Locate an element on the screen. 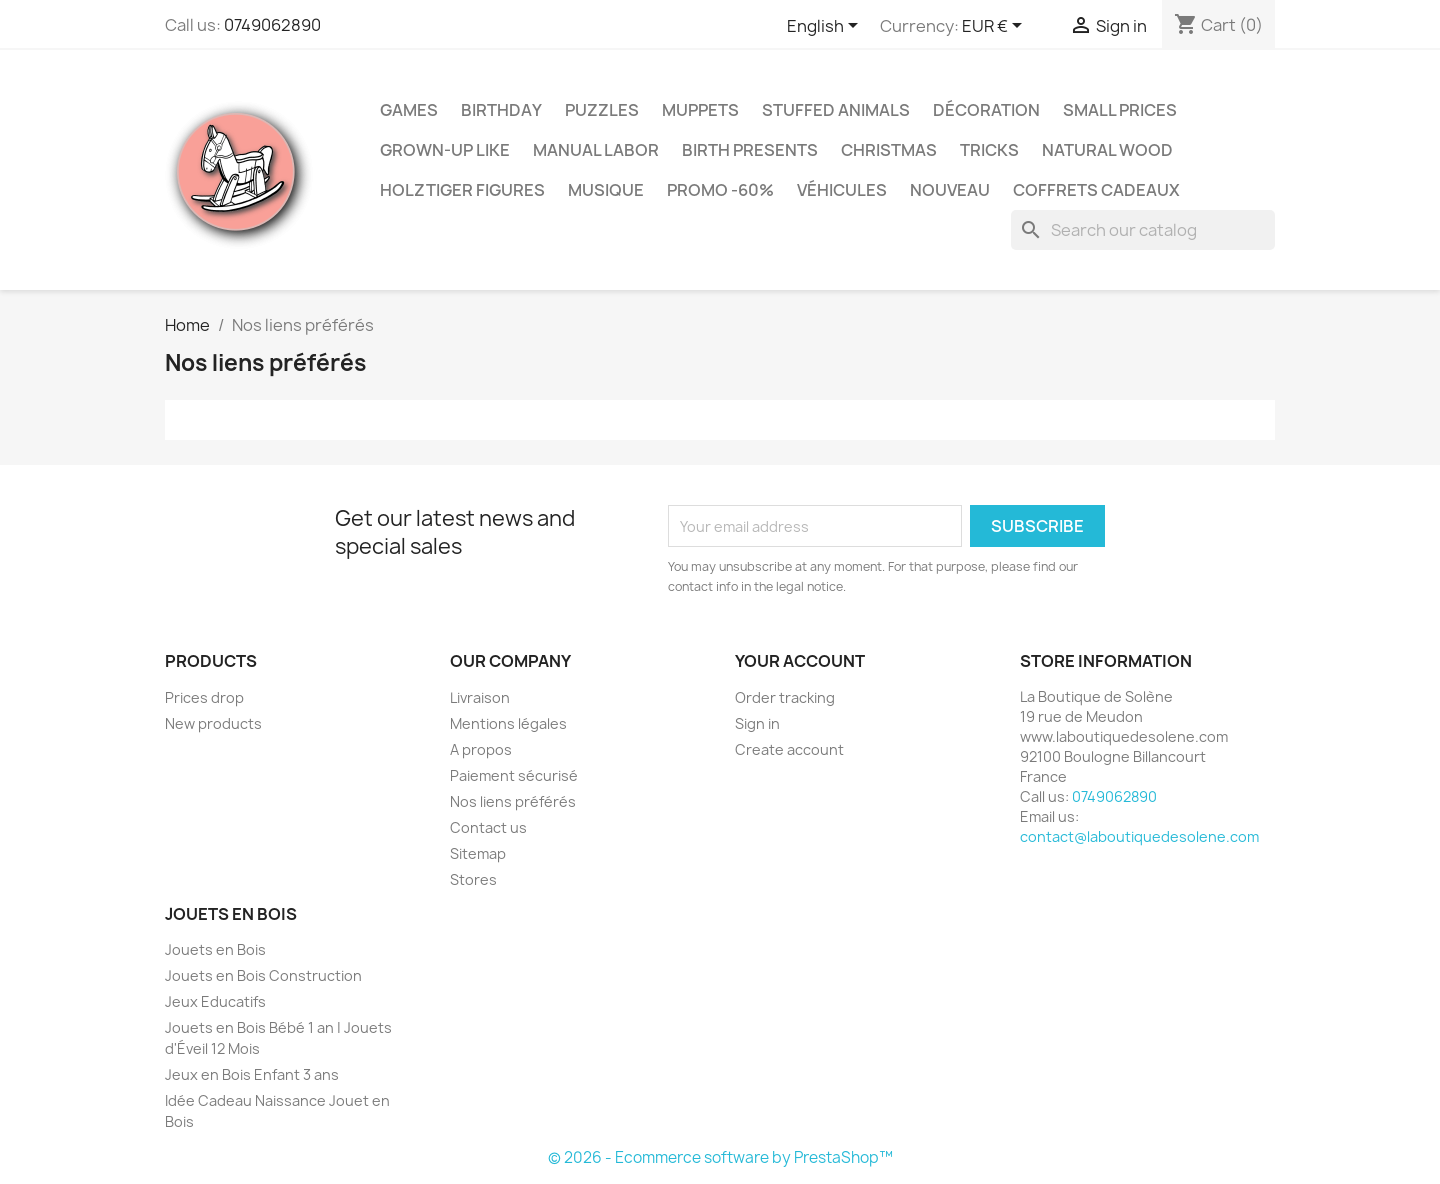 The width and height of the screenshot is (1440, 1184). NOUVEAU is located at coordinates (950, 190).